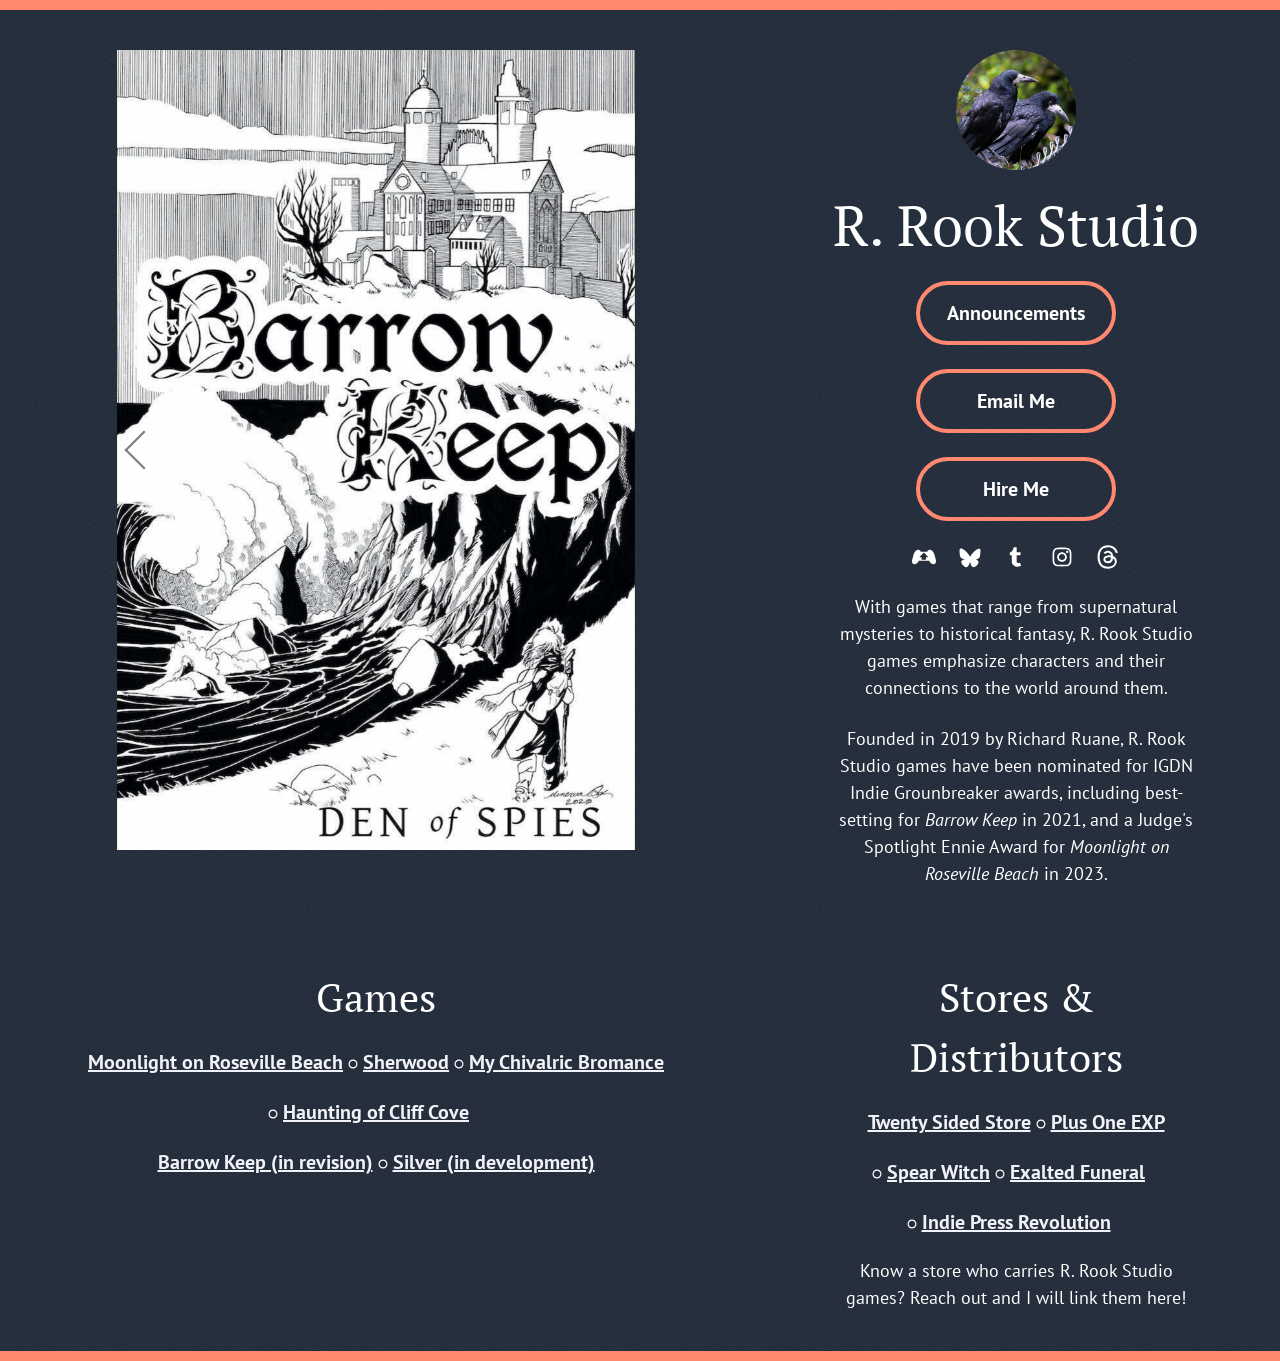  Describe the element at coordinates (494, 1162) in the screenshot. I see `Silver (in development)` at that location.